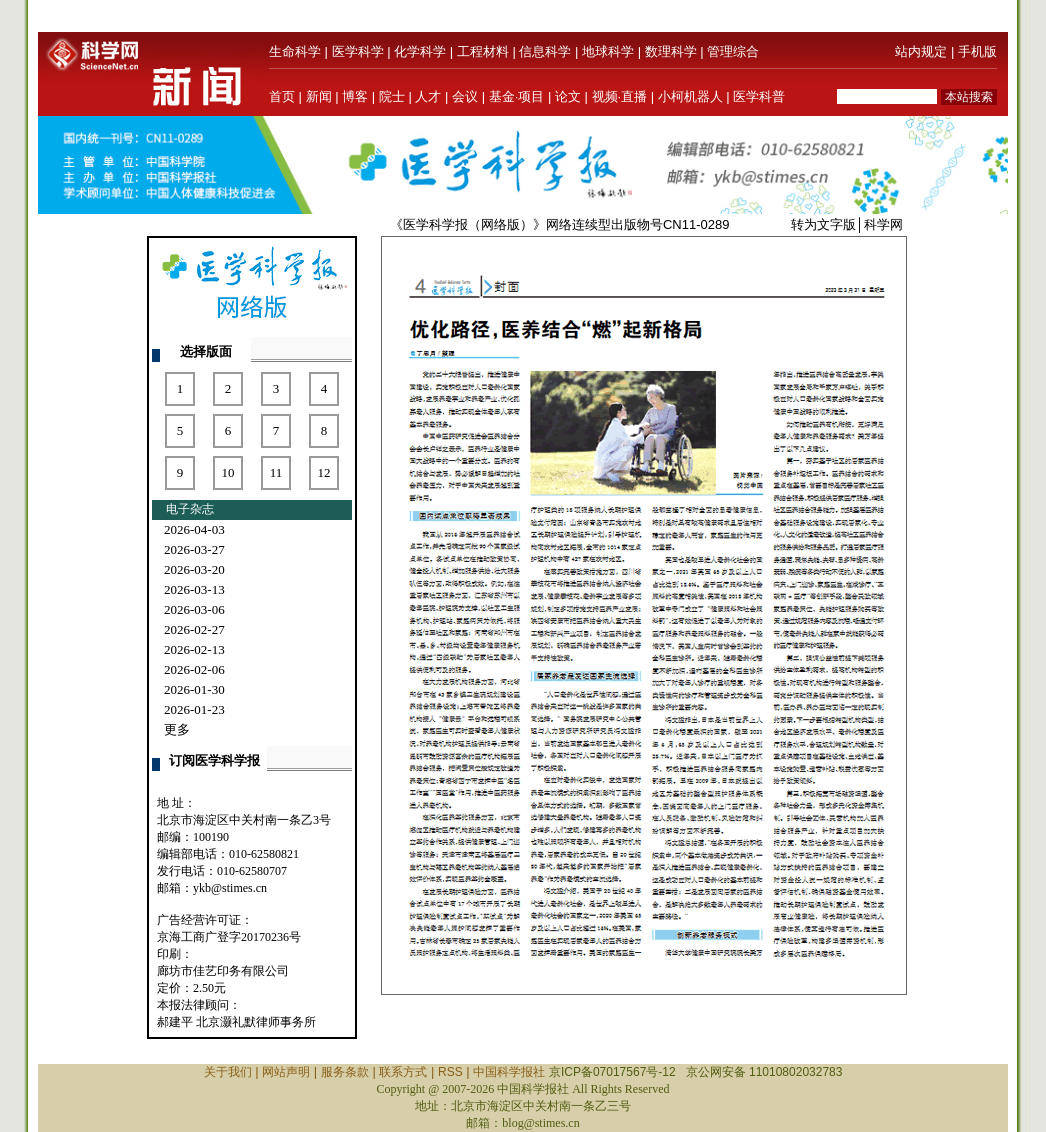 Image resolution: width=1046 pixels, height=1132 pixels. I want to click on 联系方式, so click(403, 1072).